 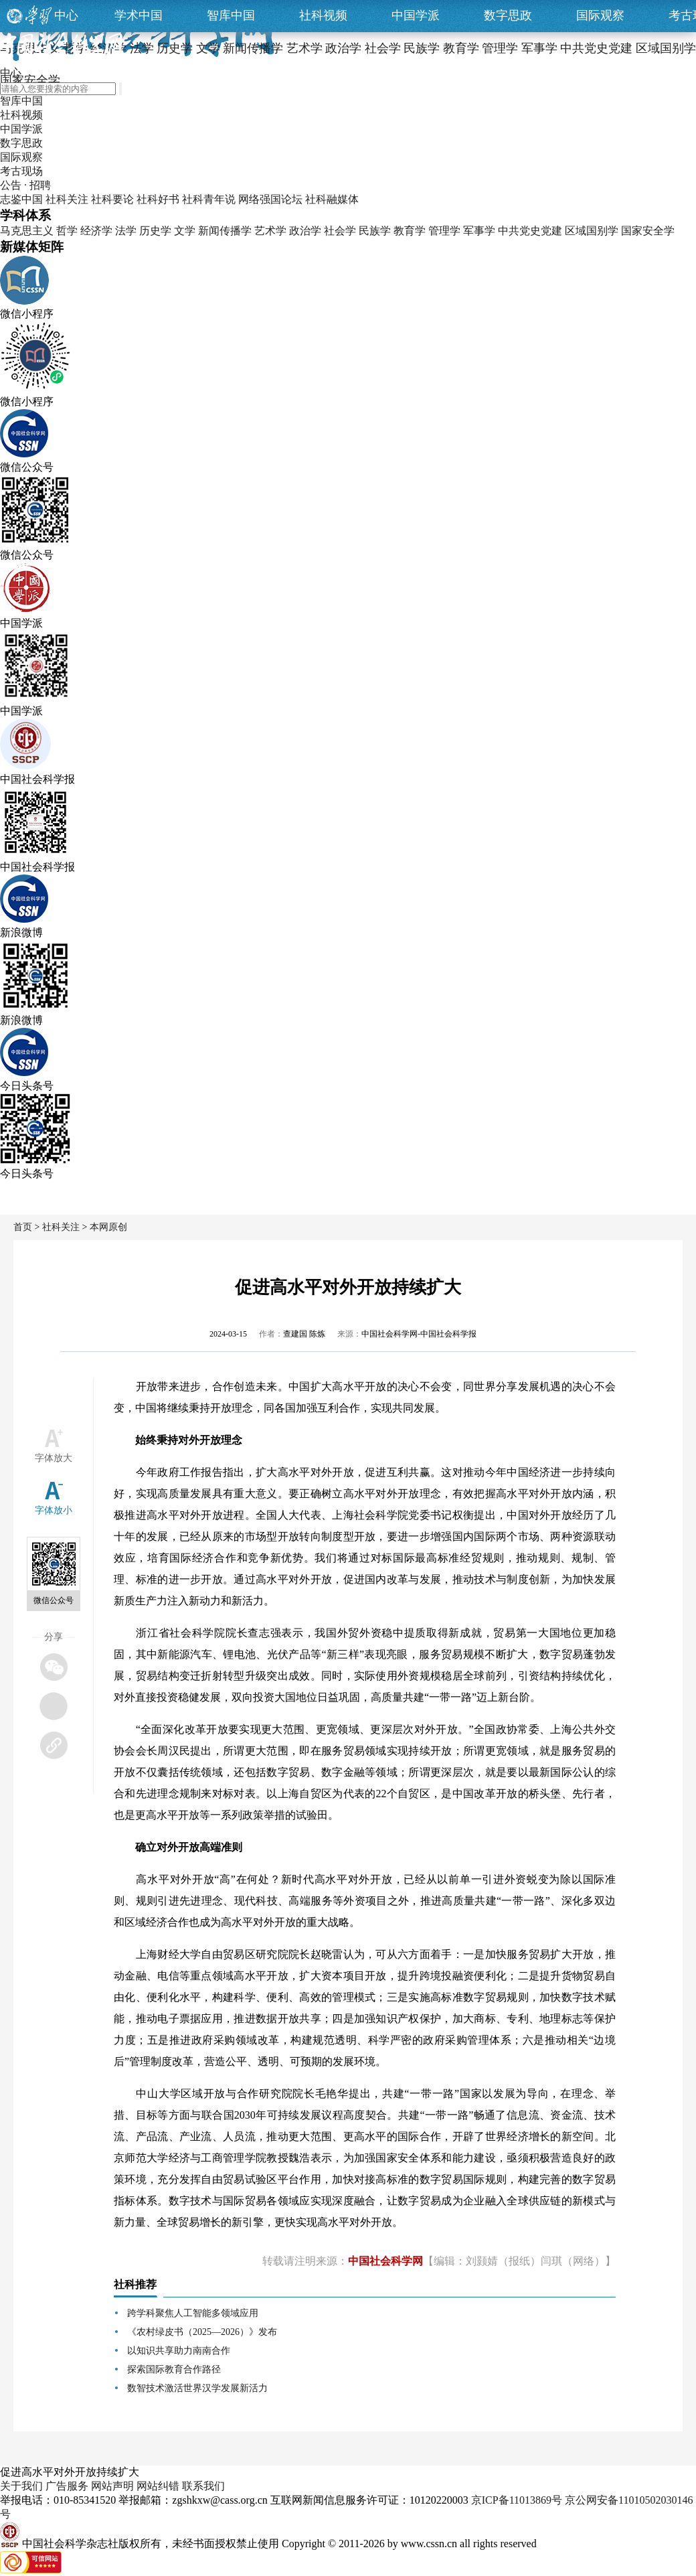 I want to click on 关于我们, so click(x=21, y=2486).